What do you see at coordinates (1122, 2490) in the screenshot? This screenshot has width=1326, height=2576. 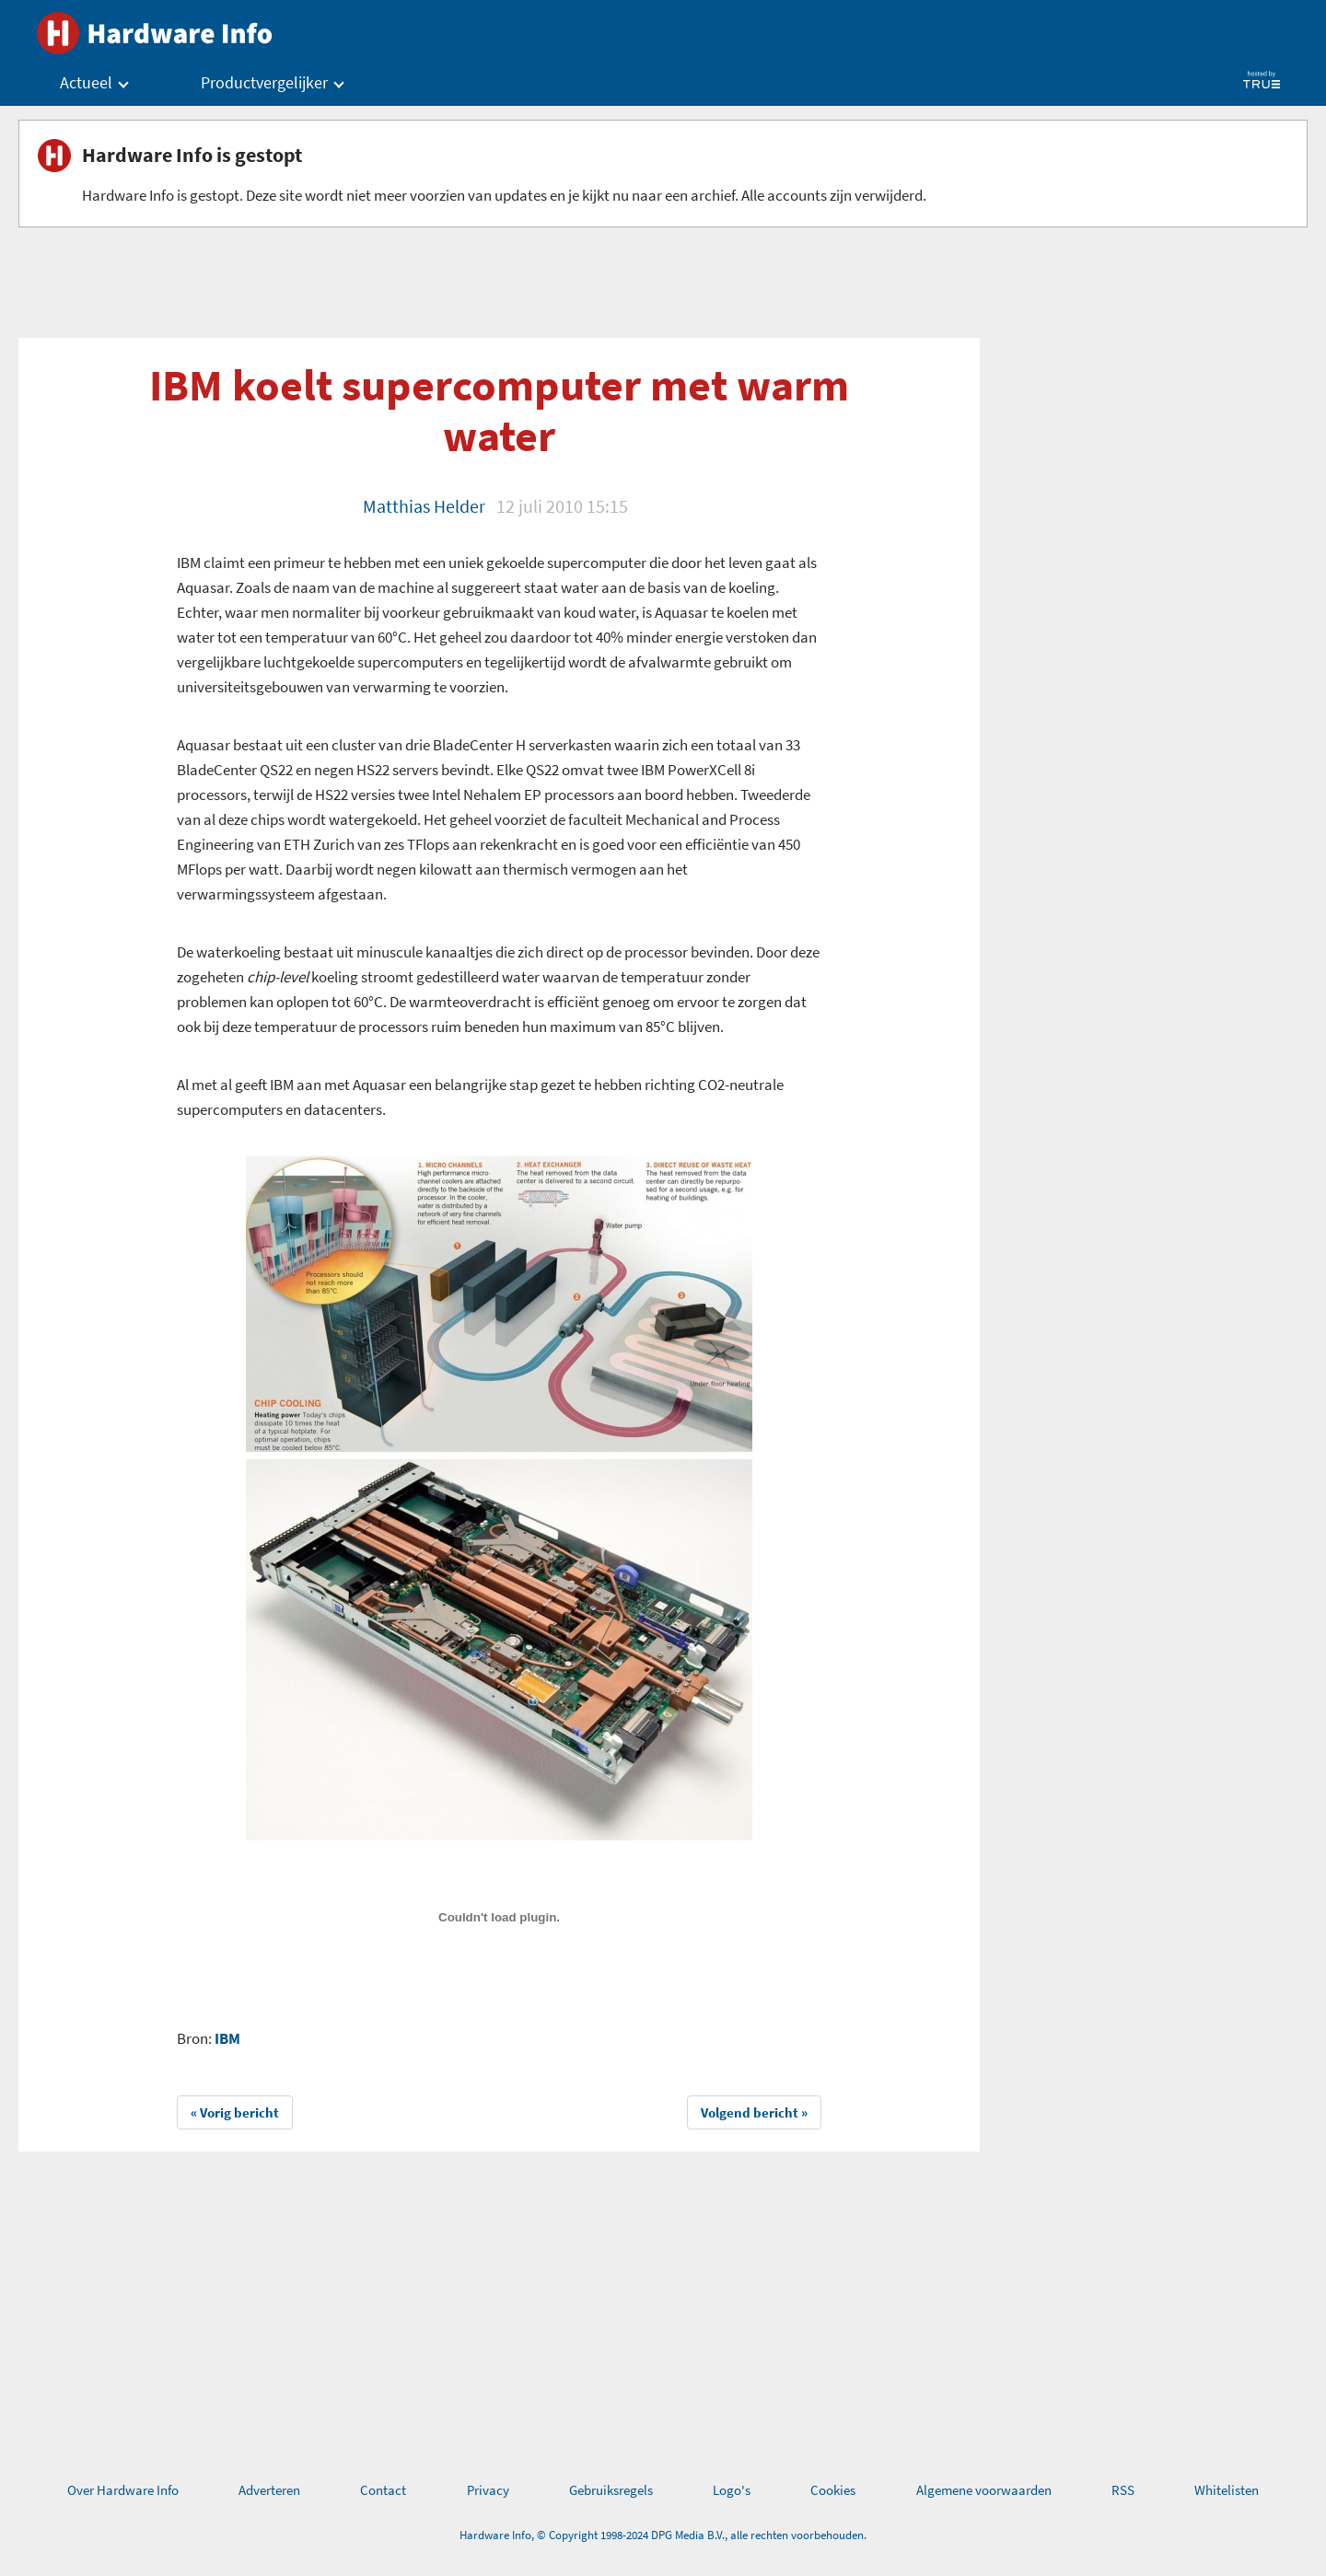 I see `RSS` at bounding box center [1122, 2490].